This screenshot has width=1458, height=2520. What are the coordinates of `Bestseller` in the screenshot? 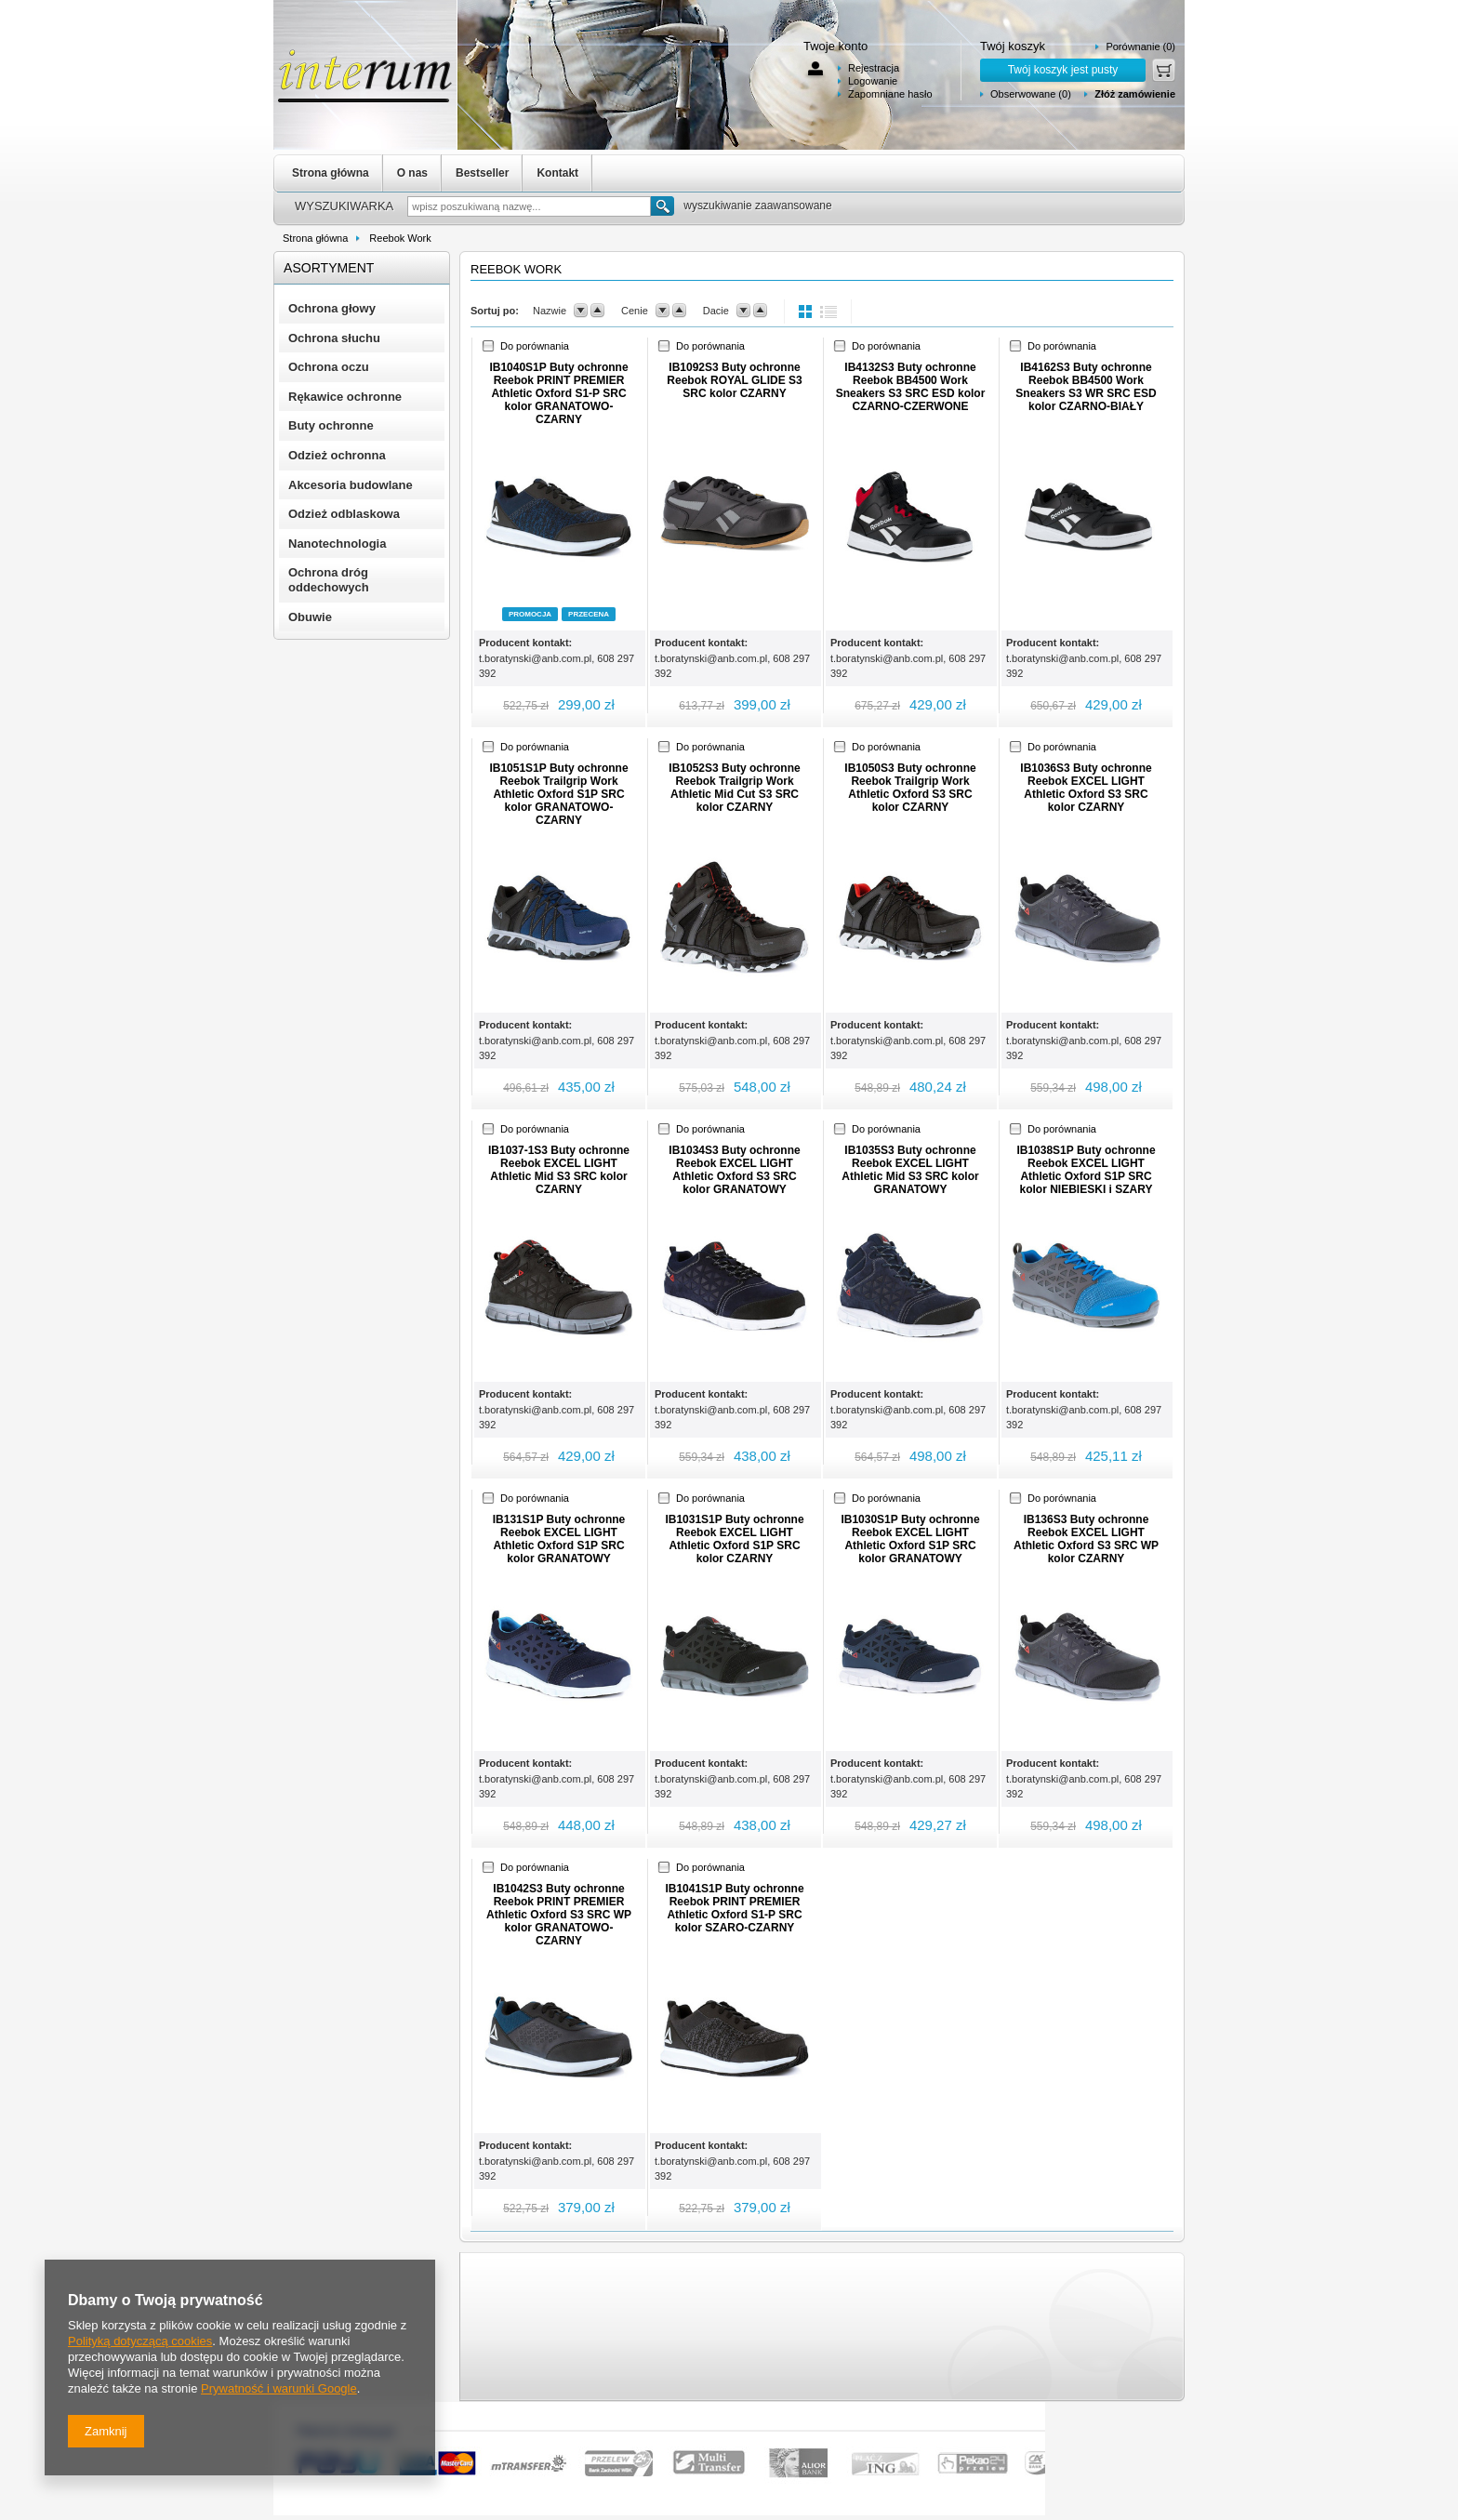 It's located at (482, 172).